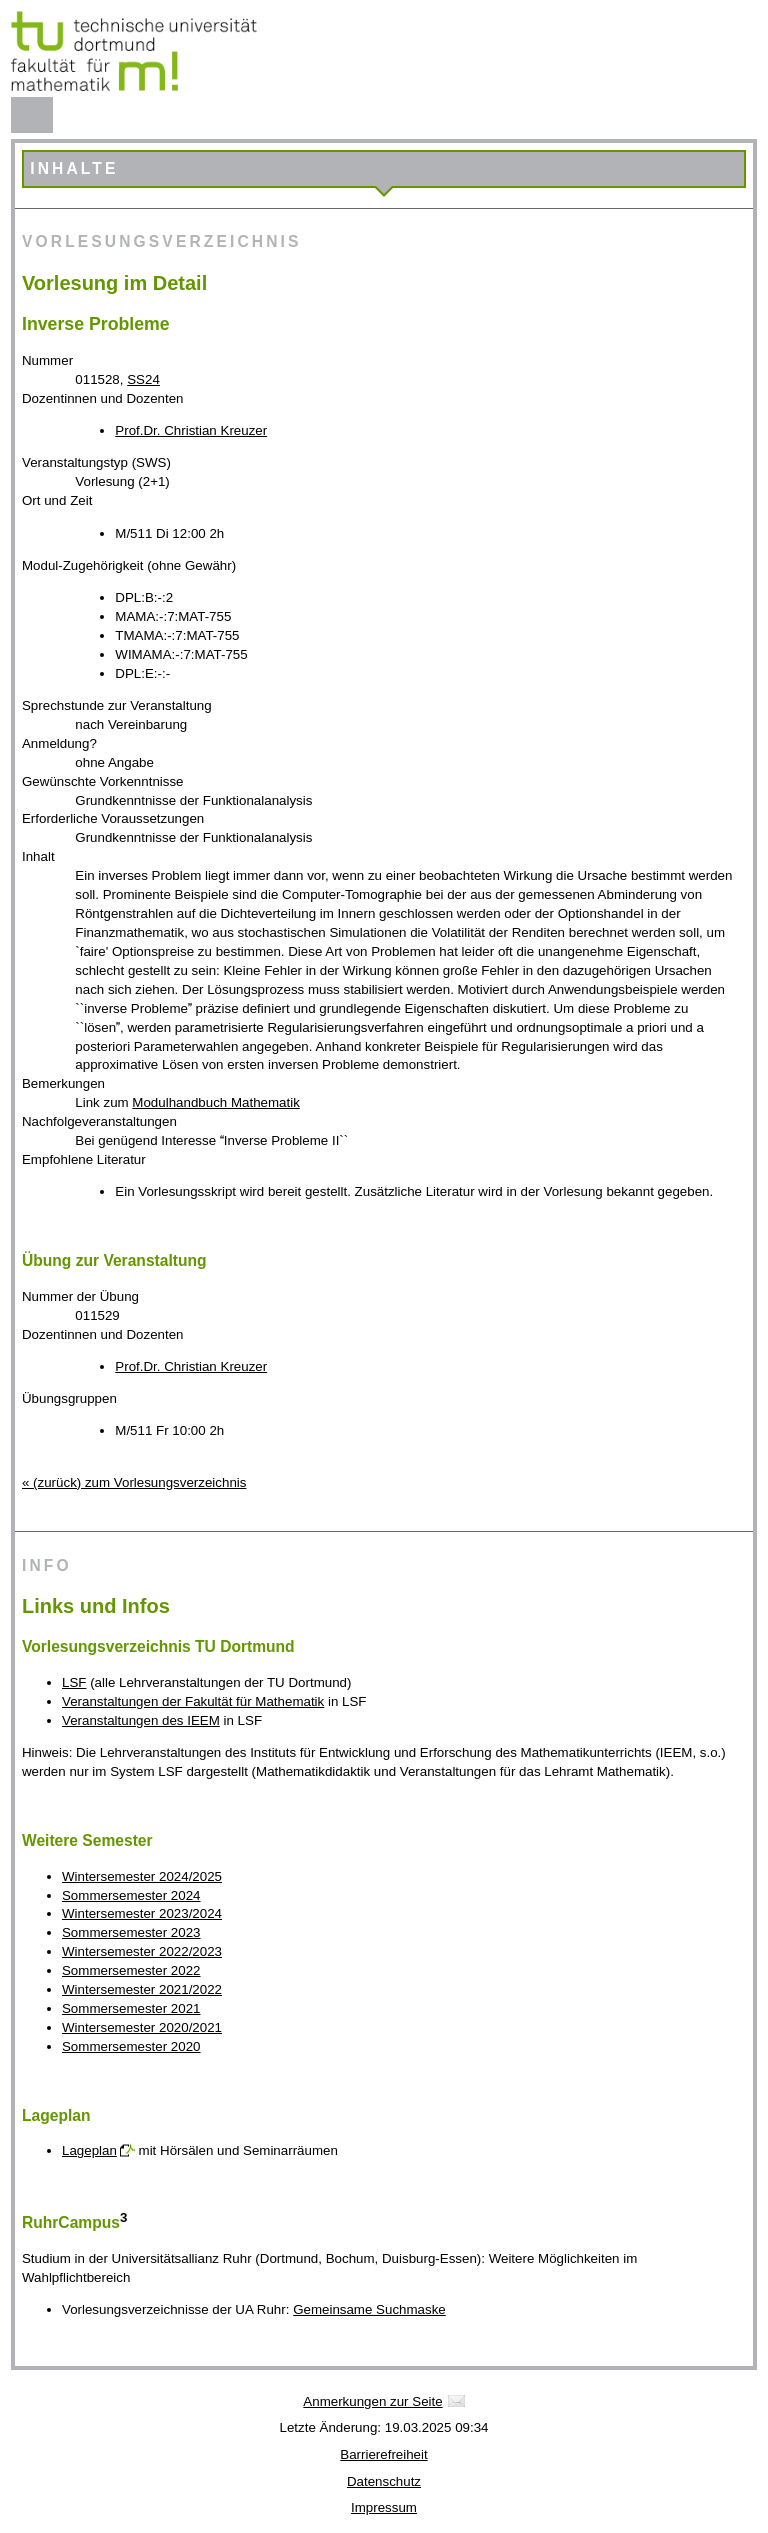 The width and height of the screenshot is (768, 2533). What do you see at coordinates (131, 2008) in the screenshot?
I see `Sommersemester 2021` at bounding box center [131, 2008].